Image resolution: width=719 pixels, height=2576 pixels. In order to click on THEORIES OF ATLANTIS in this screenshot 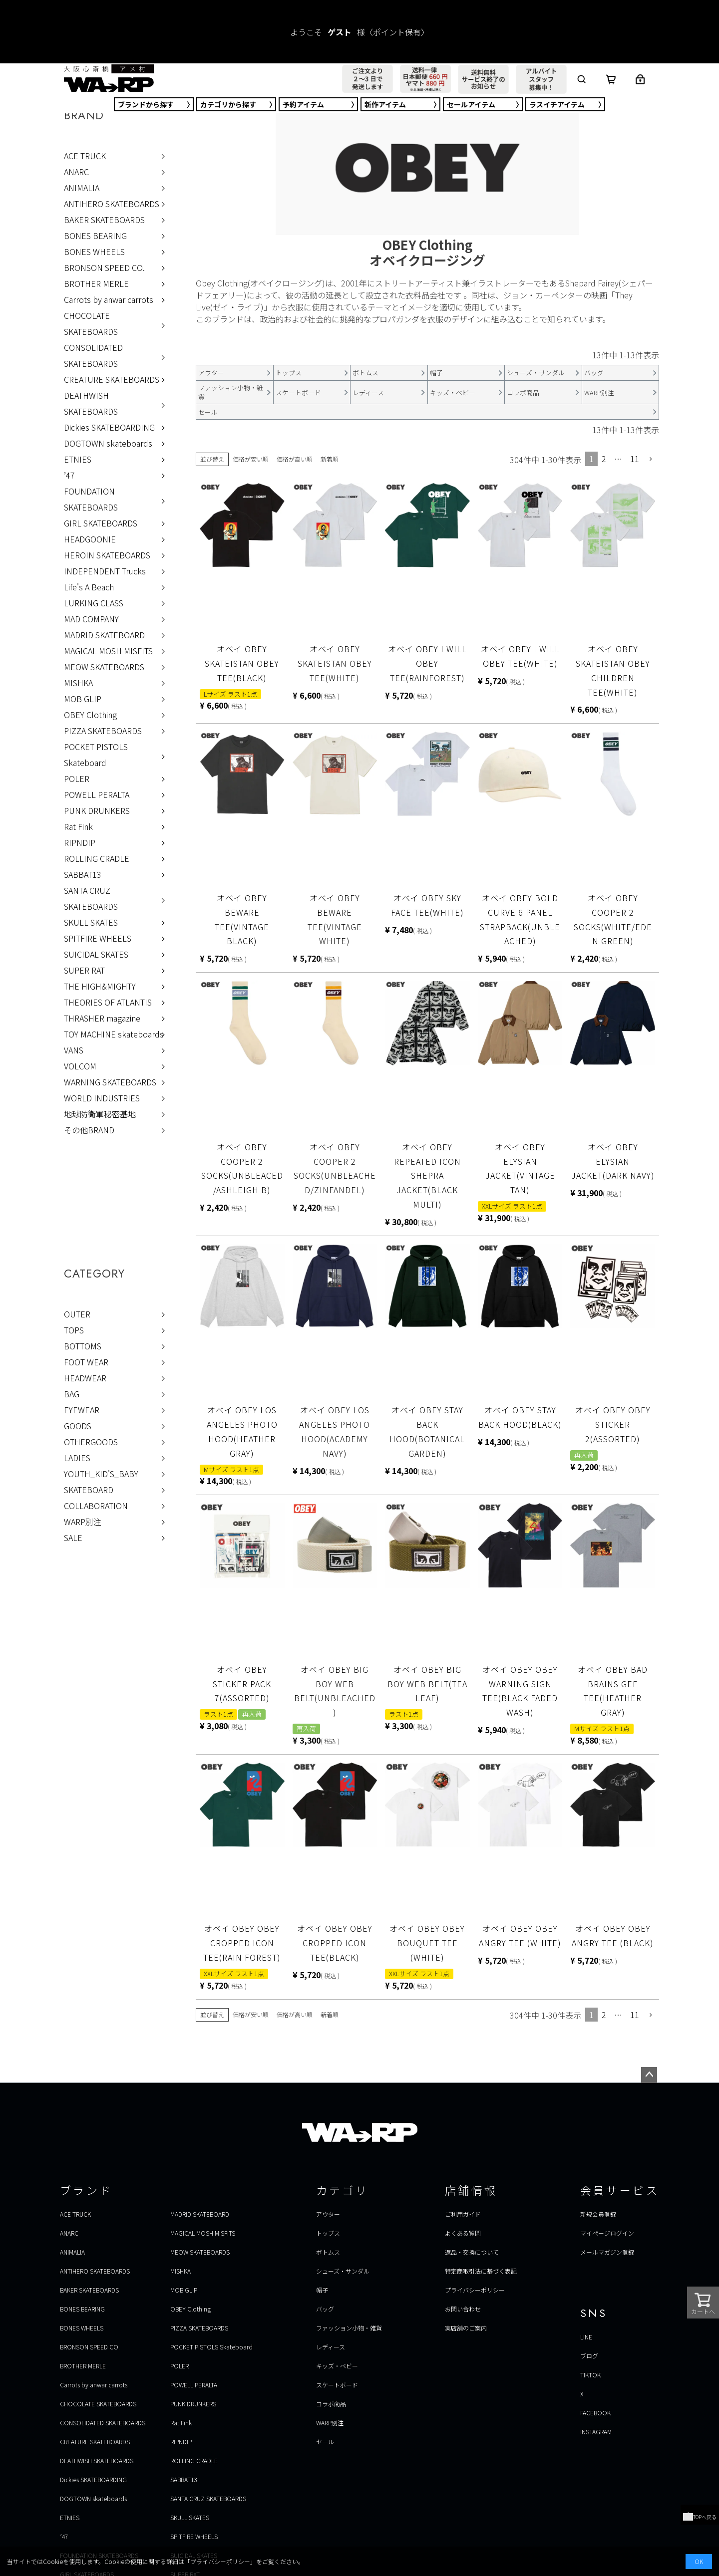, I will do `click(108, 1002)`.